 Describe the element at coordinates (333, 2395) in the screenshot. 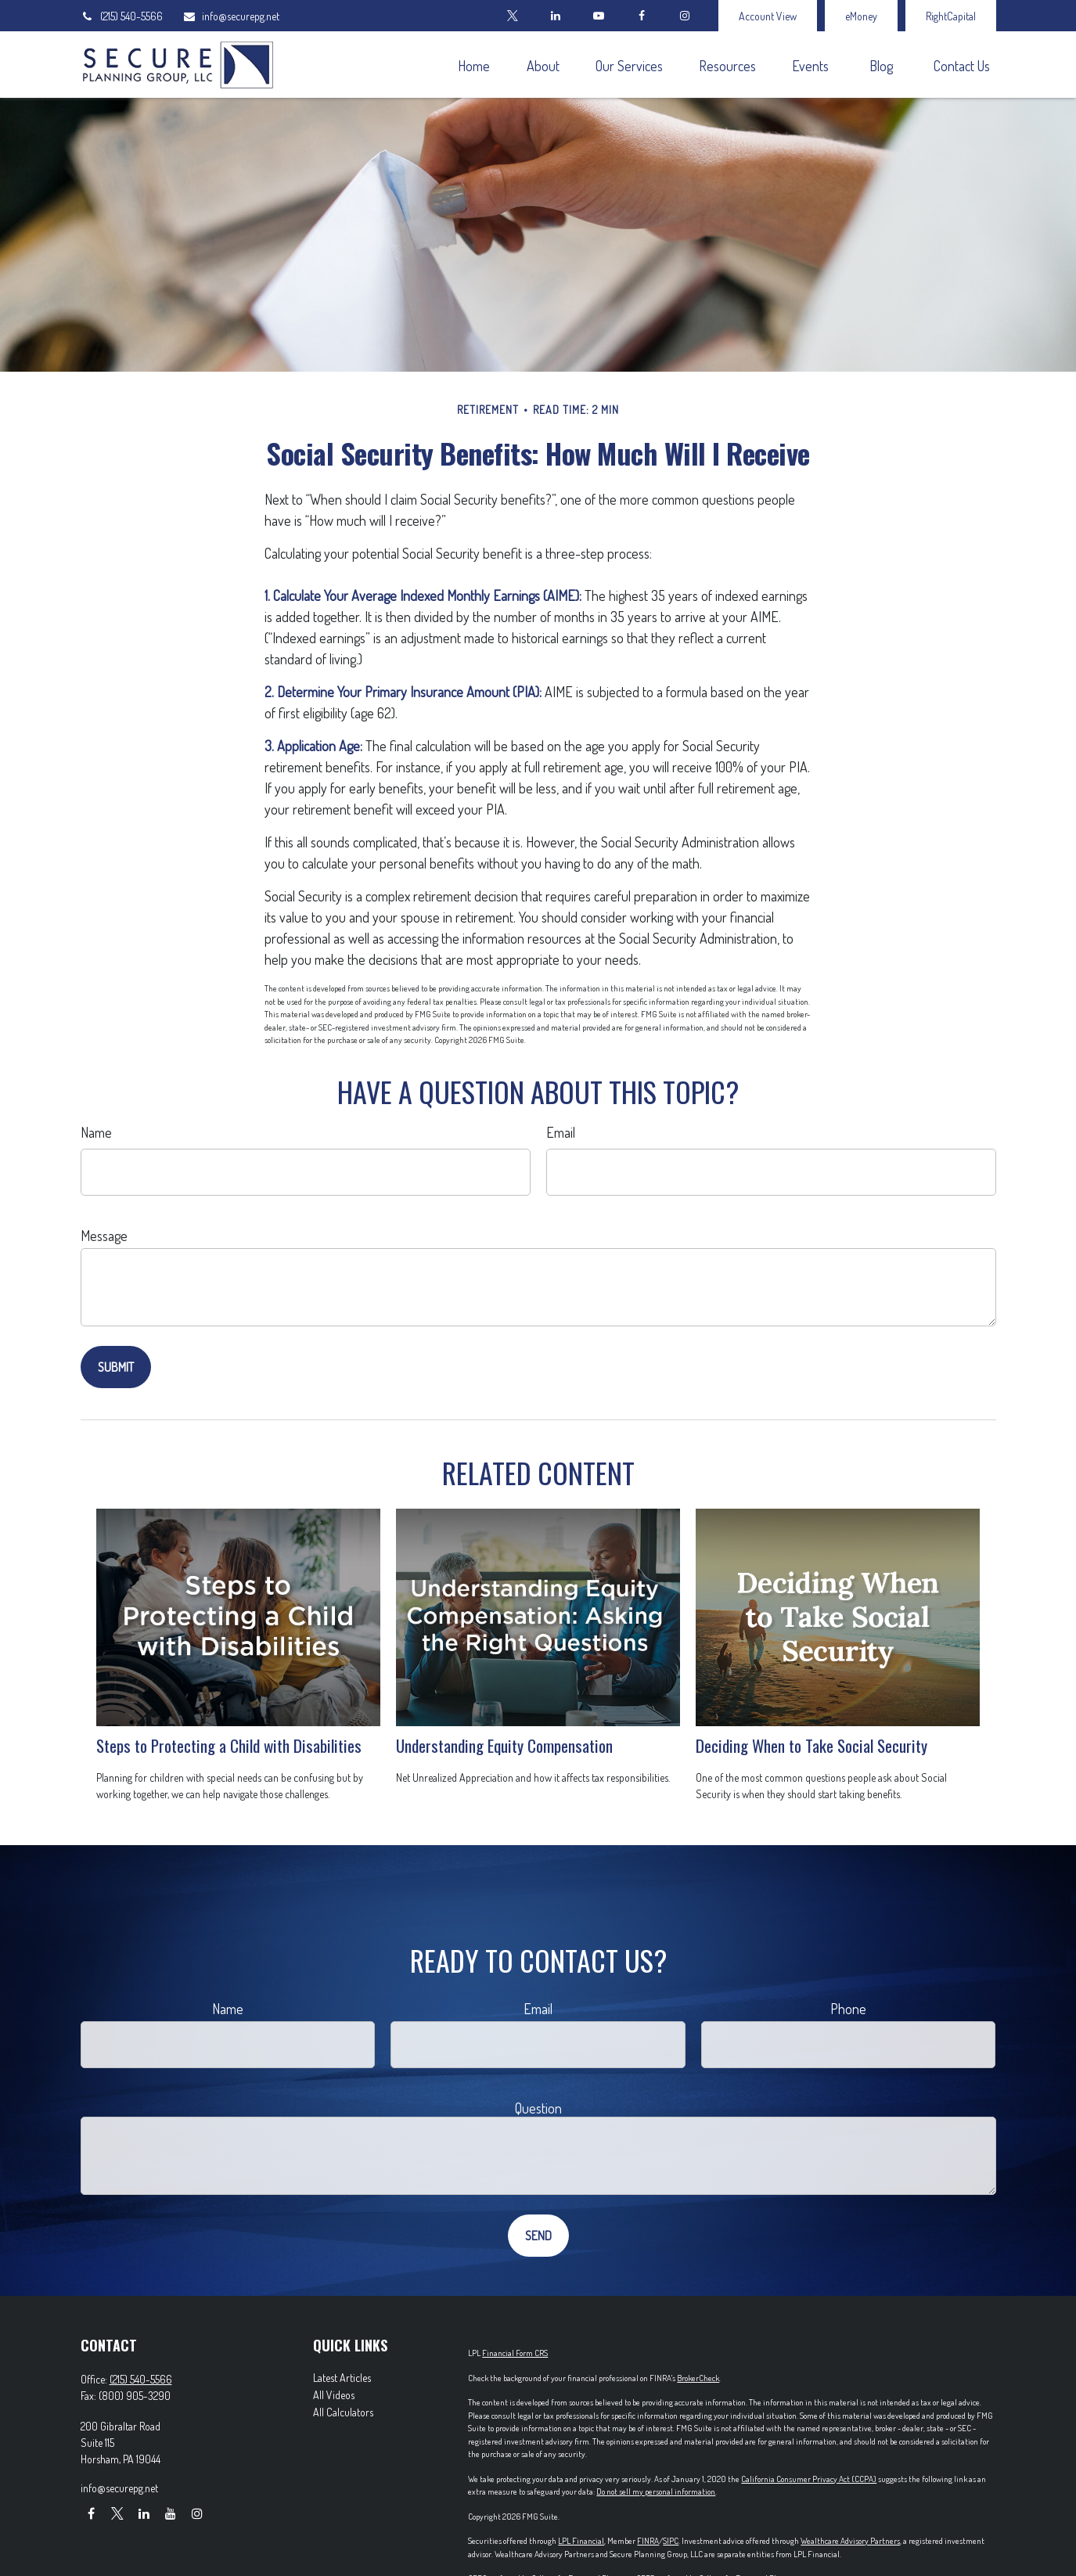

I see `All Videos` at that location.